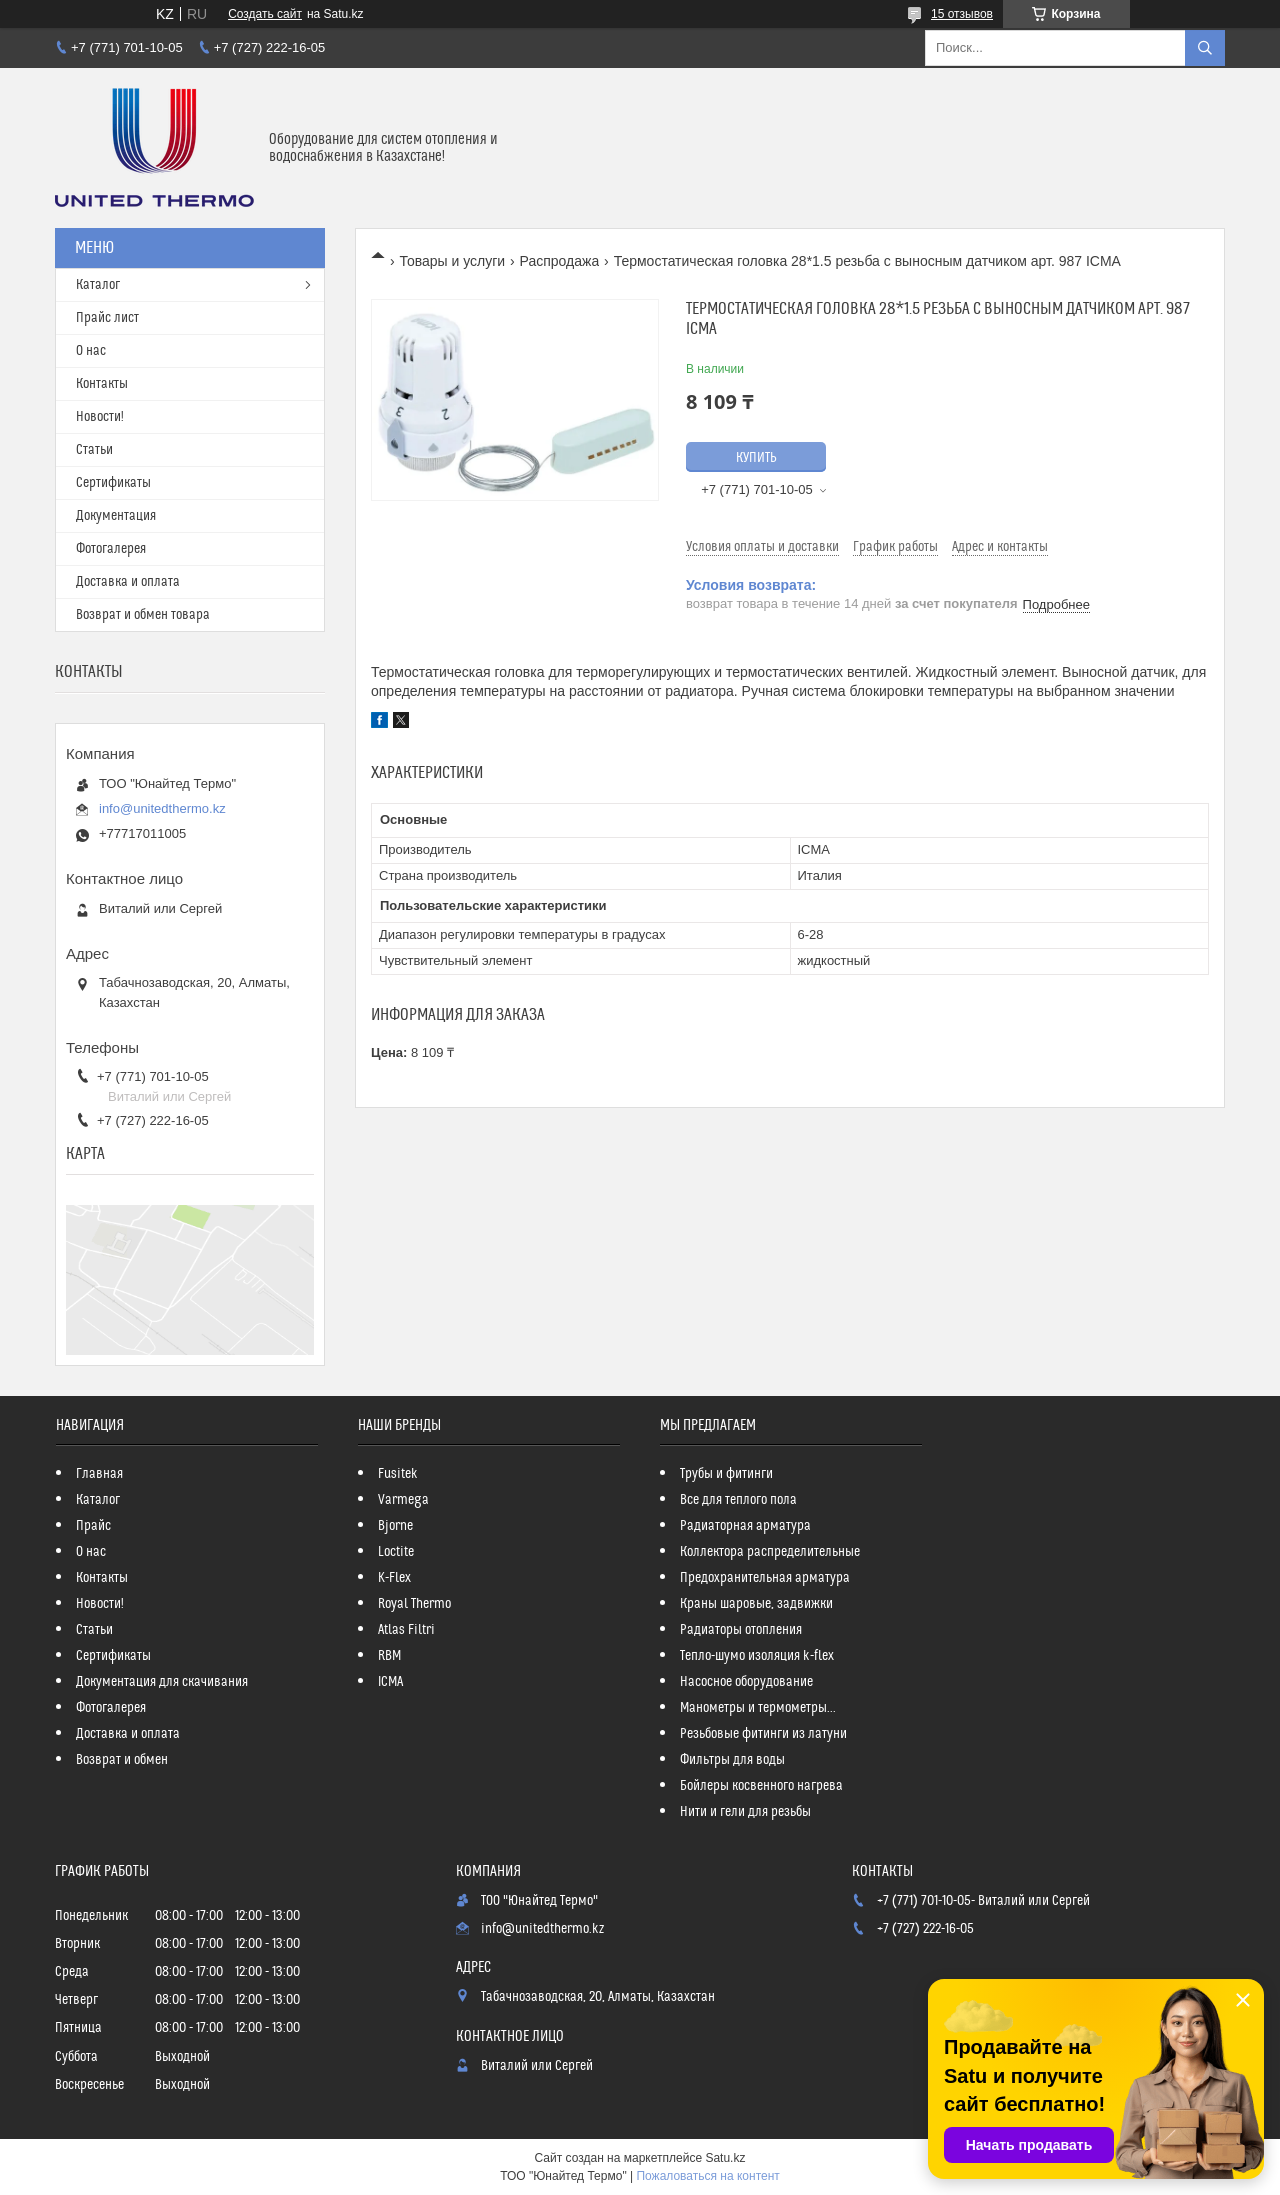 Image resolution: width=1280 pixels, height=2195 pixels. What do you see at coordinates (398, 1474) in the screenshot?
I see `Fusitek` at bounding box center [398, 1474].